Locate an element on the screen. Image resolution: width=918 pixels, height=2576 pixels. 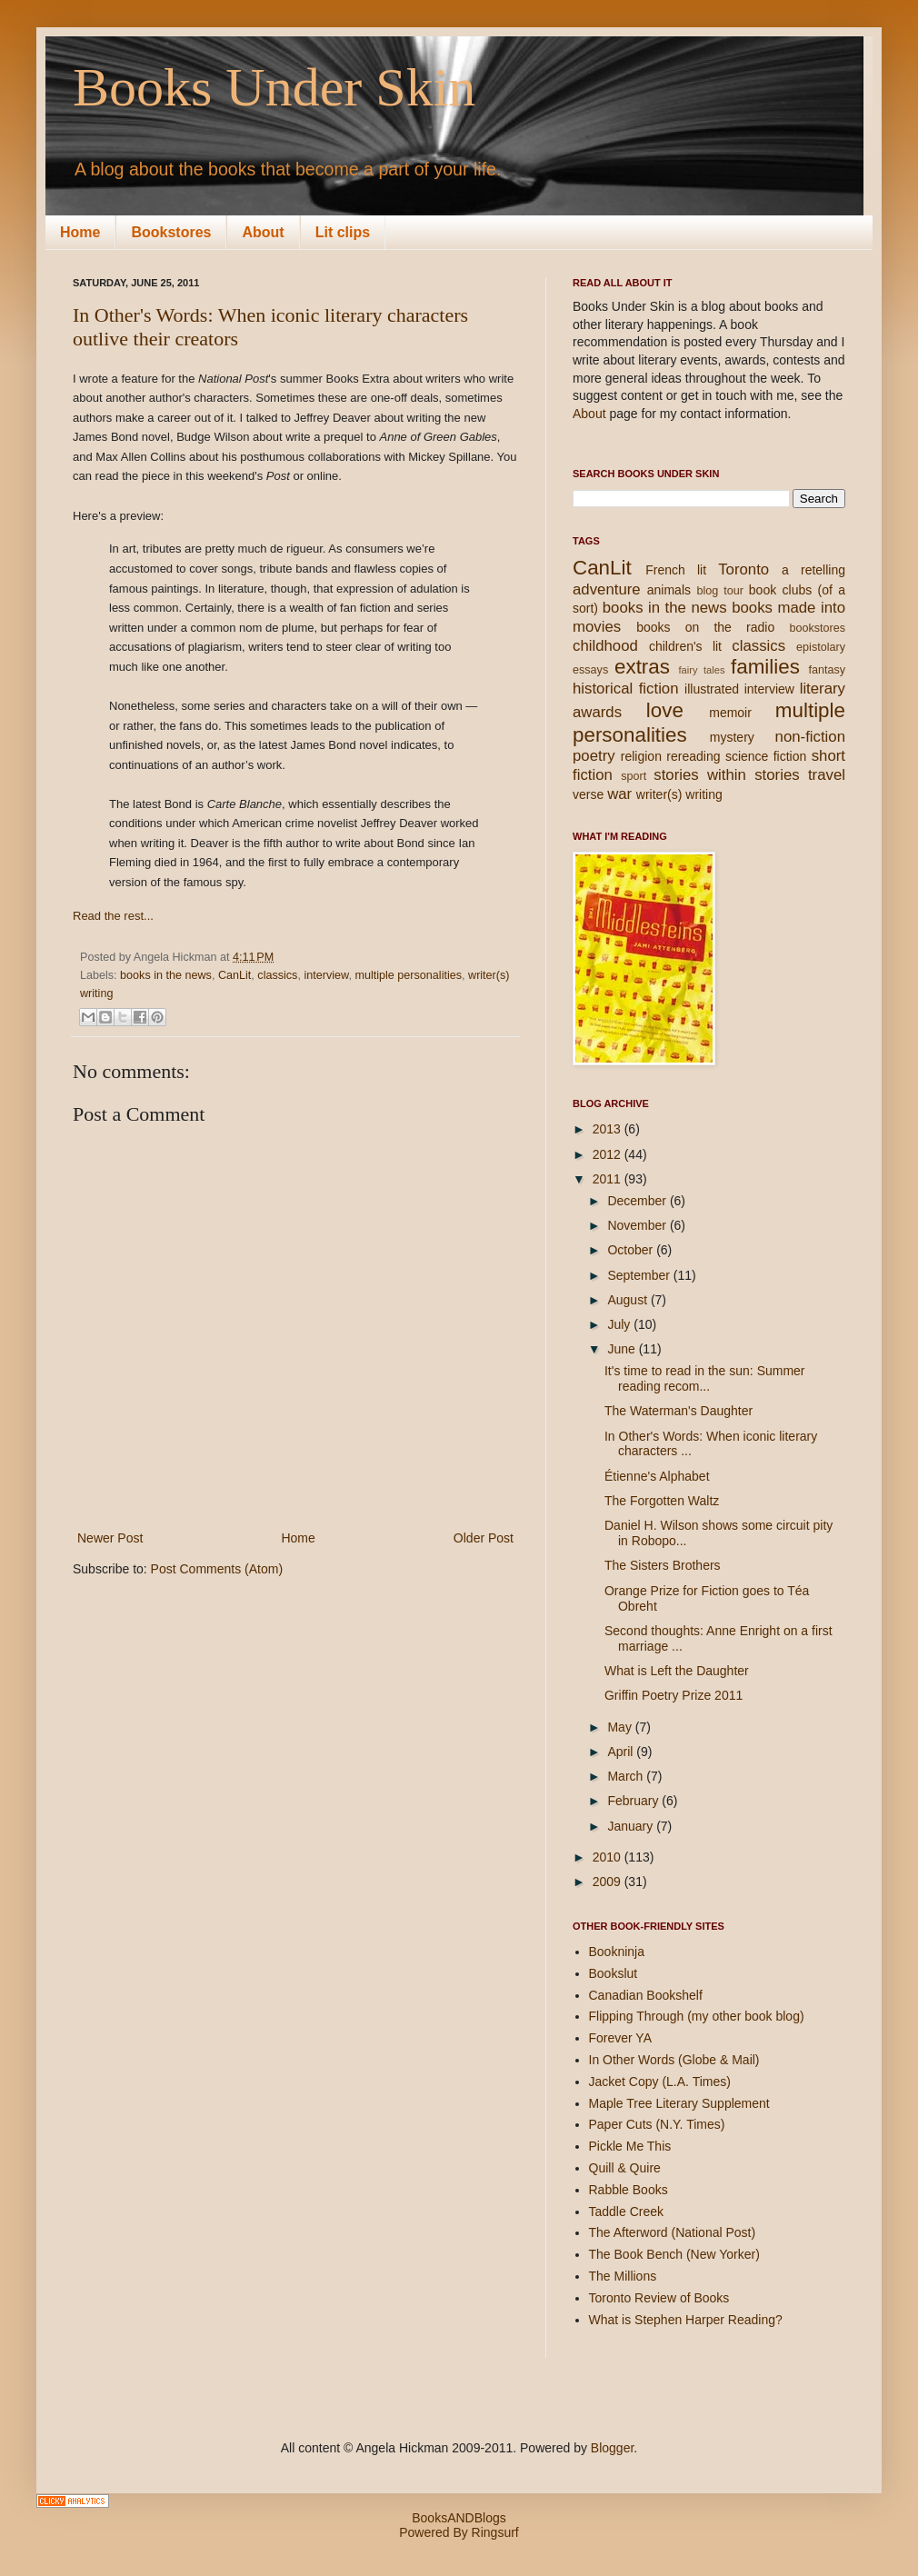
January is located at coordinates (631, 1826).